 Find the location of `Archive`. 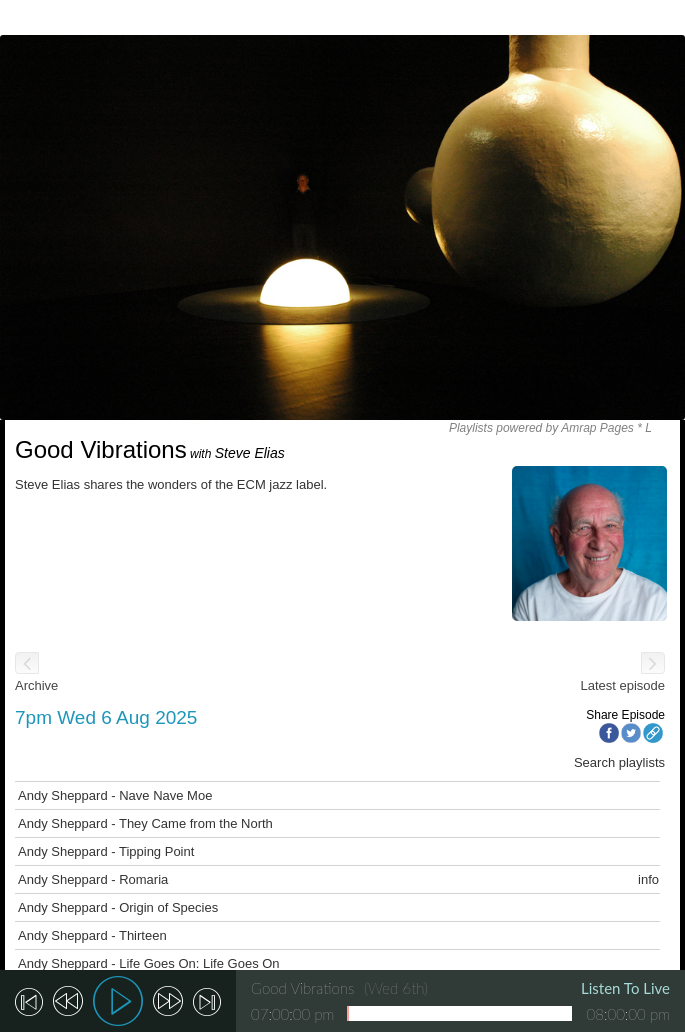

Archive is located at coordinates (36, 685).